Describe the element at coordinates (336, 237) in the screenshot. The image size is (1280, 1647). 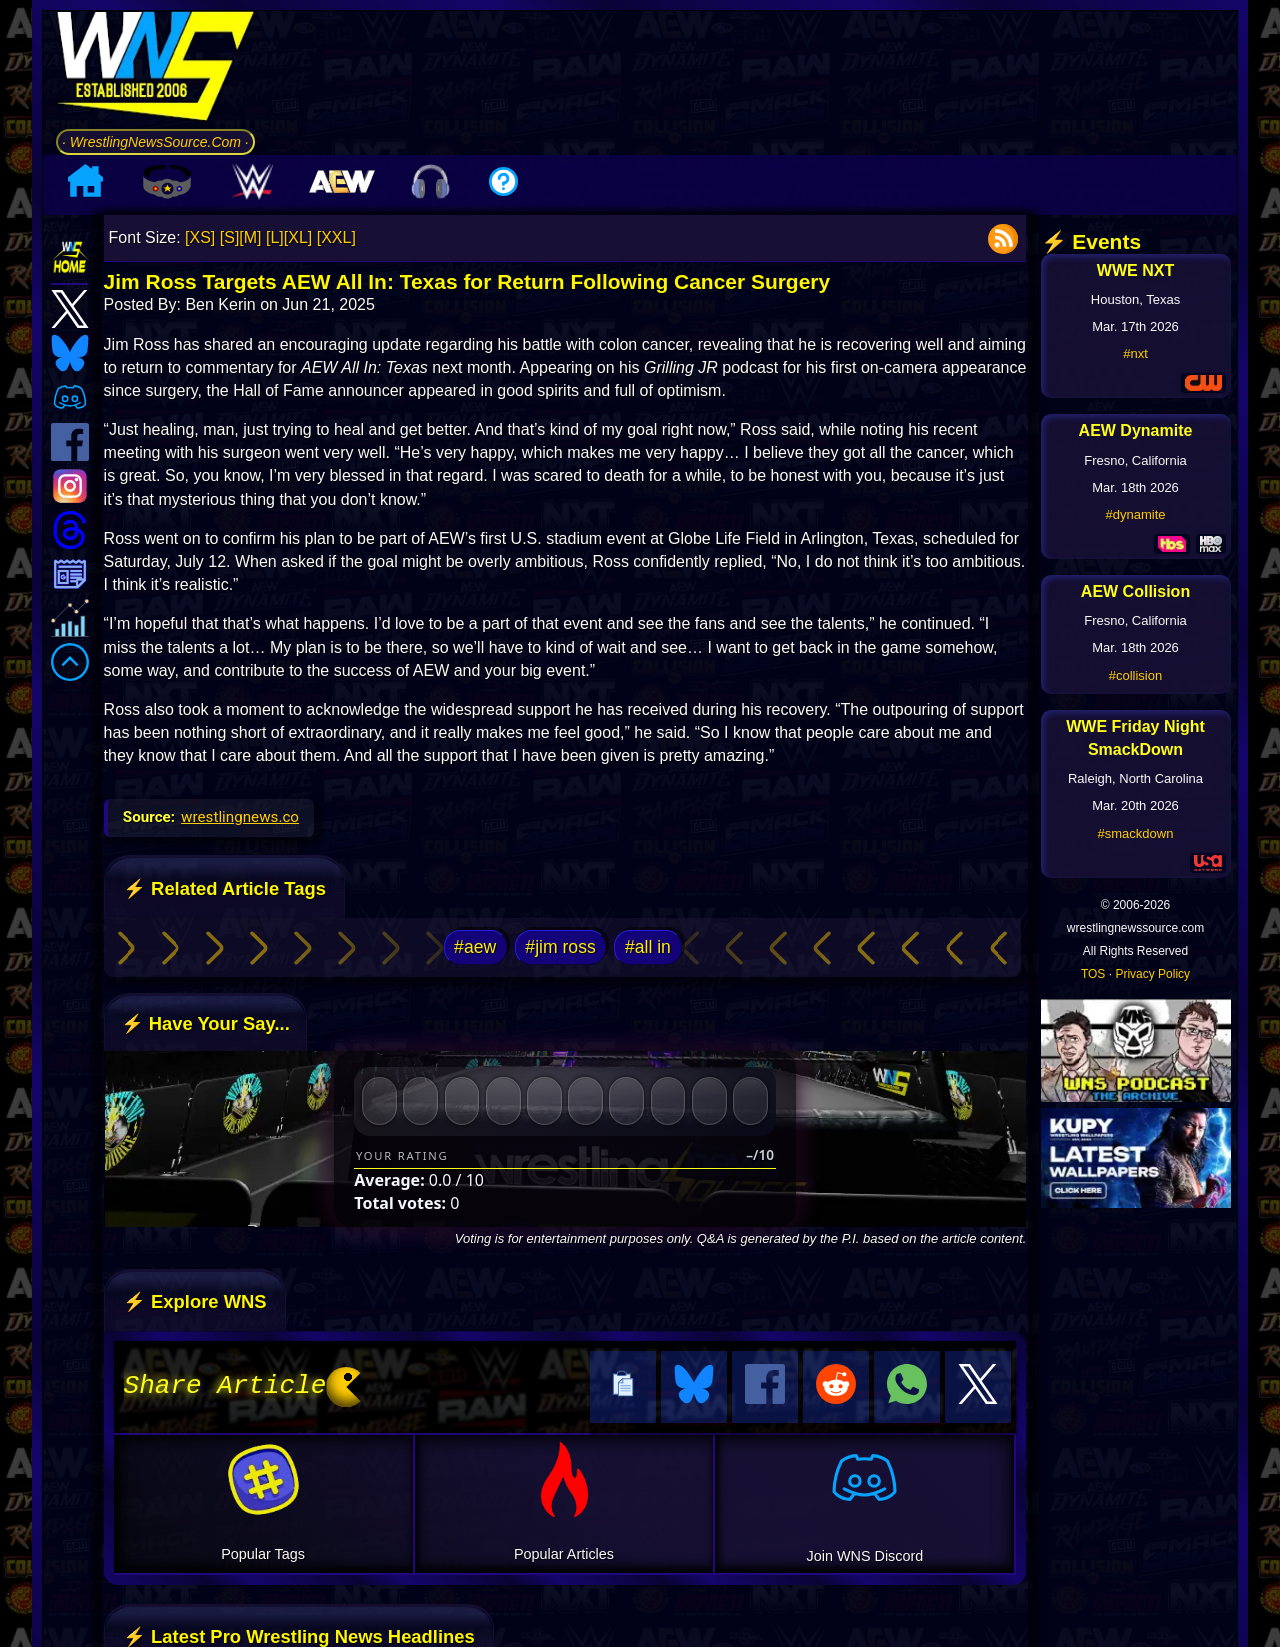
I see `[XXL]` at that location.